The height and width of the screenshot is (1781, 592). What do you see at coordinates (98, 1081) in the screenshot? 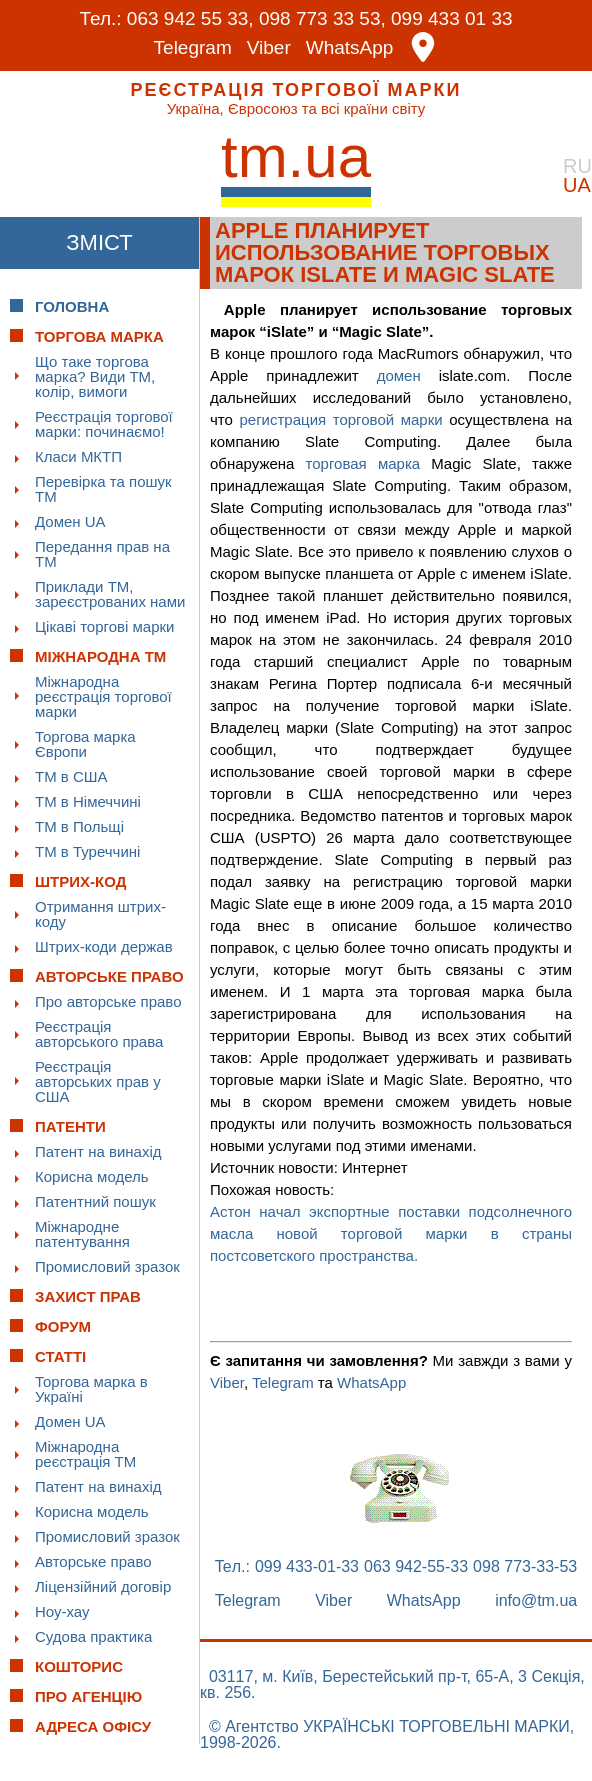
I see `Реєстрація авторських прав у США` at bounding box center [98, 1081].